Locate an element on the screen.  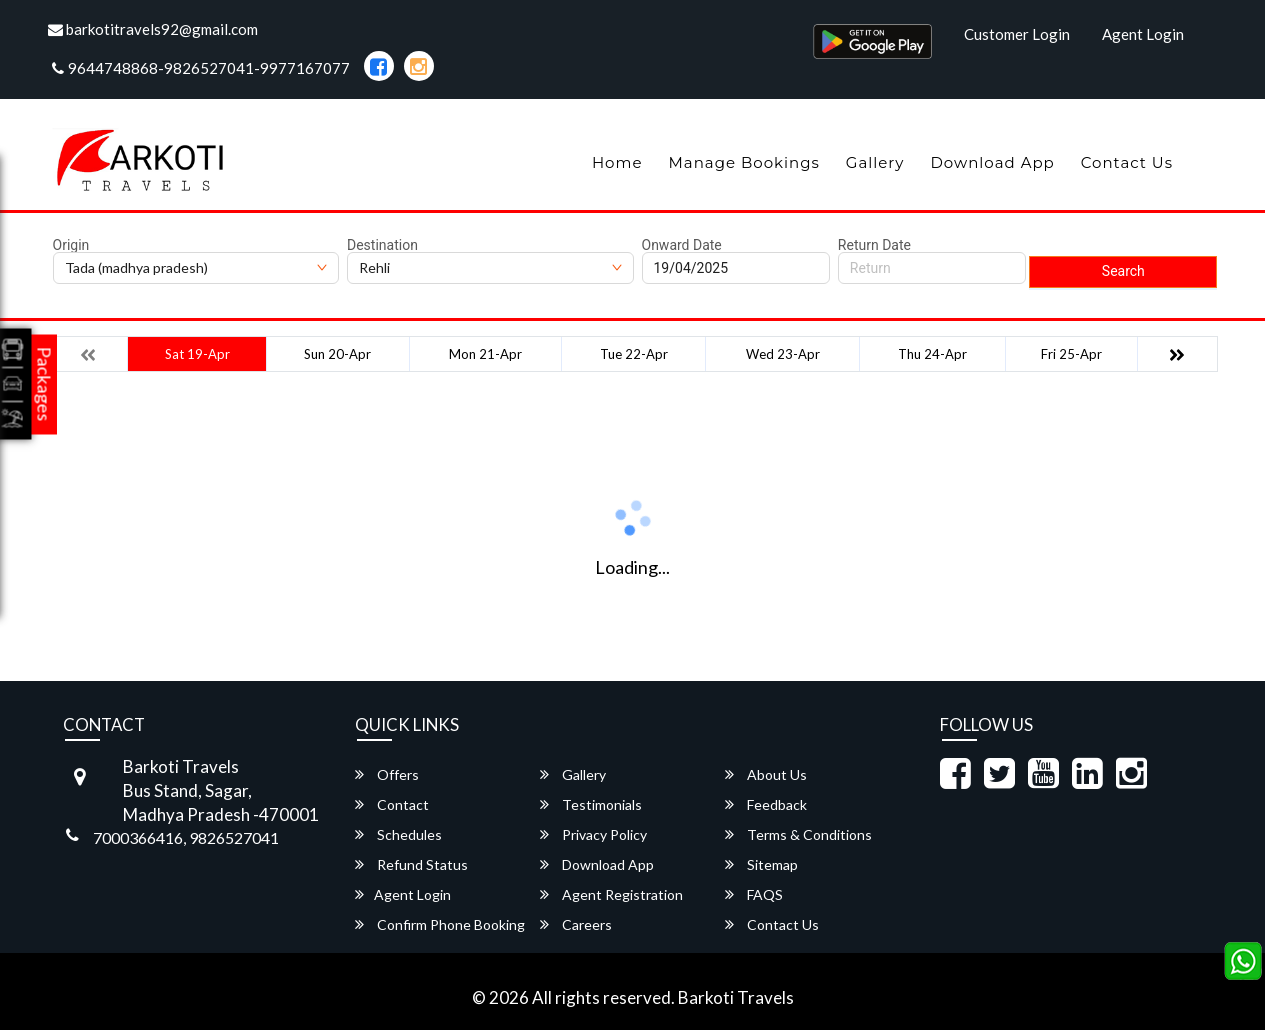
Confirm Phone Booking is located at coordinates (440, 924).